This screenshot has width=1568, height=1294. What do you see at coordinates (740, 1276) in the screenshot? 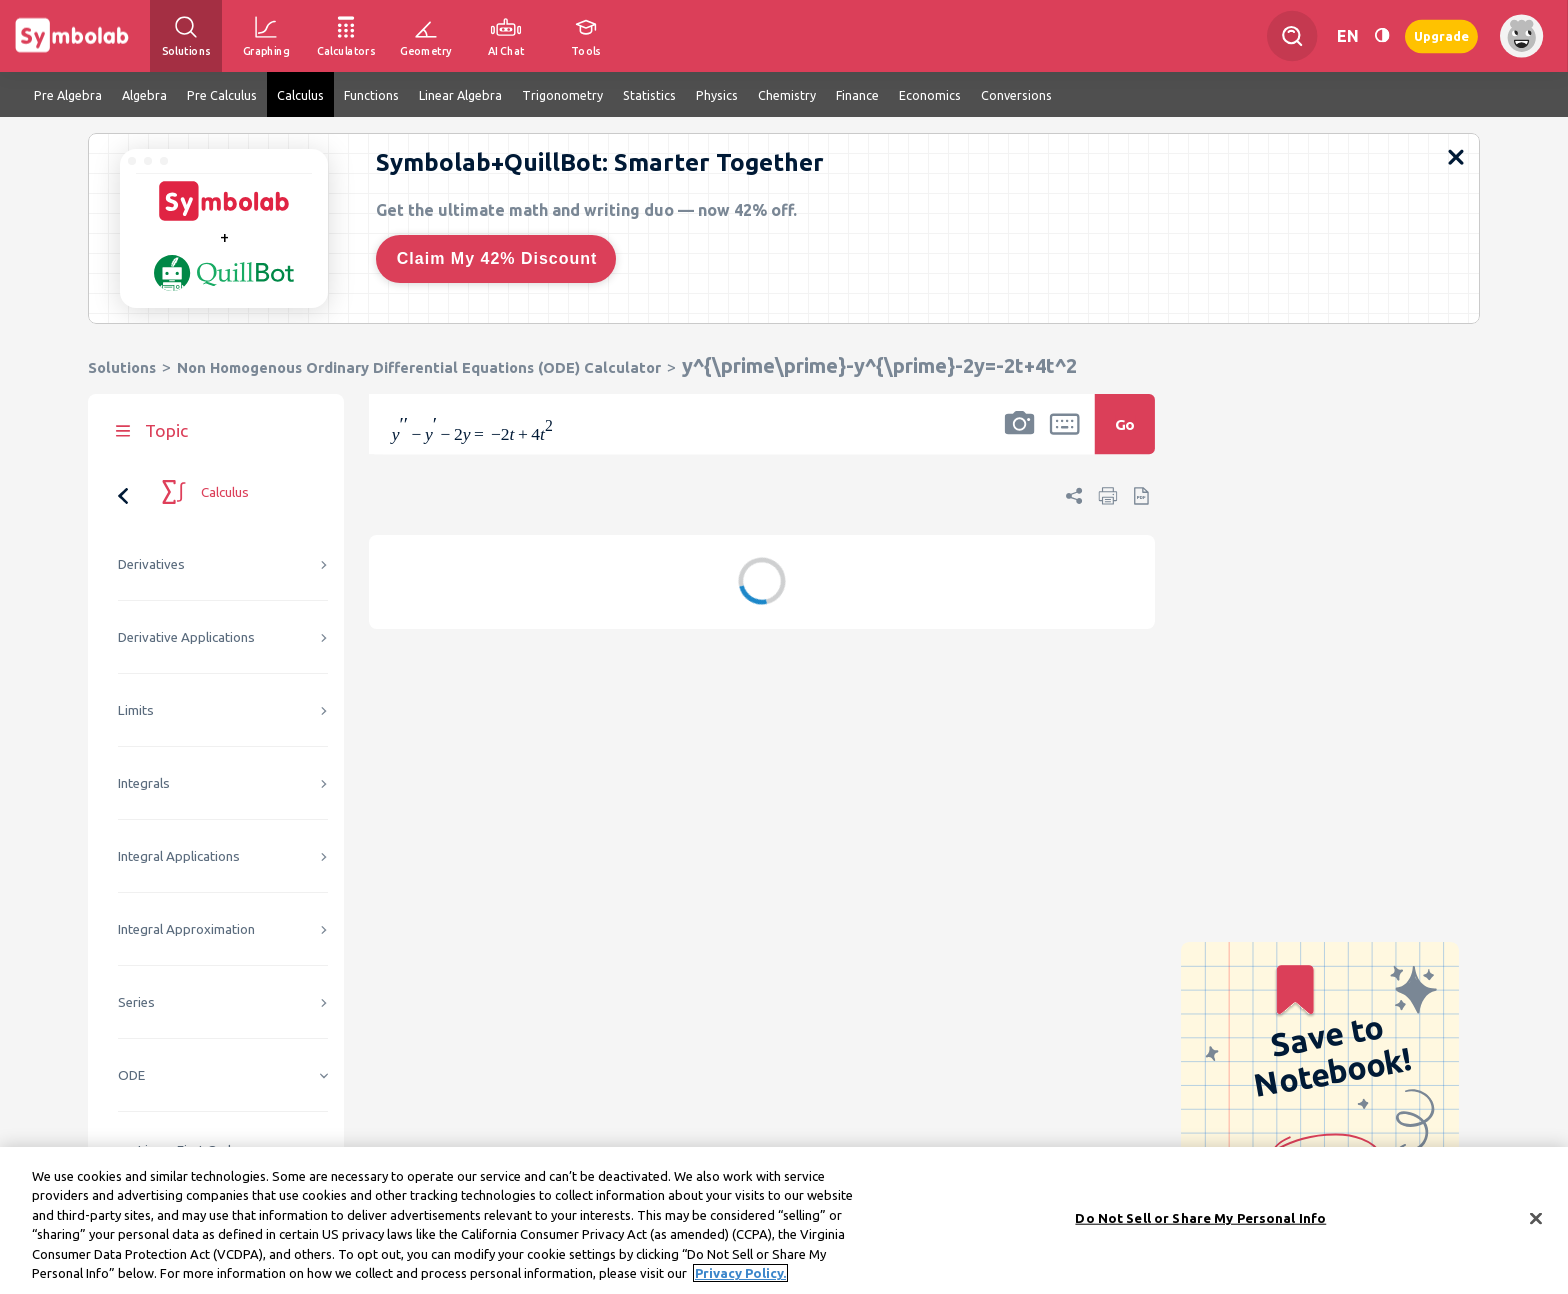
I see `Privacy Policy. [More information about your privacy, opens in a new tab]` at bounding box center [740, 1276].